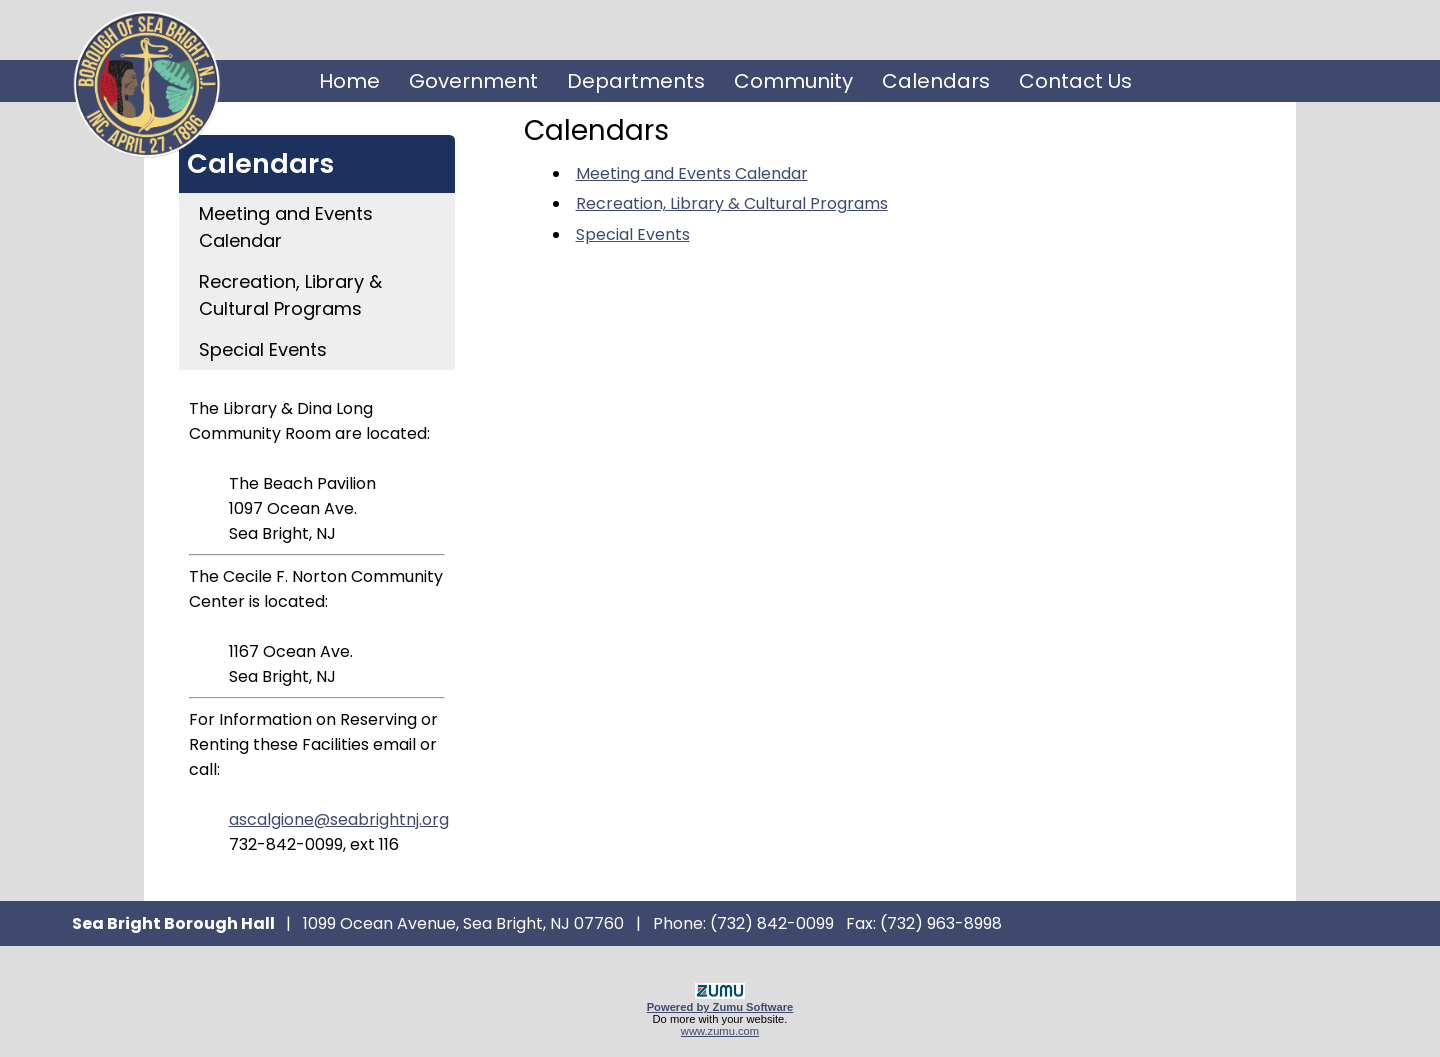 This screenshot has height=1057, width=1440. Describe the element at coordinates (263, 349) in the screenshot. I see `Special Events` at that location.